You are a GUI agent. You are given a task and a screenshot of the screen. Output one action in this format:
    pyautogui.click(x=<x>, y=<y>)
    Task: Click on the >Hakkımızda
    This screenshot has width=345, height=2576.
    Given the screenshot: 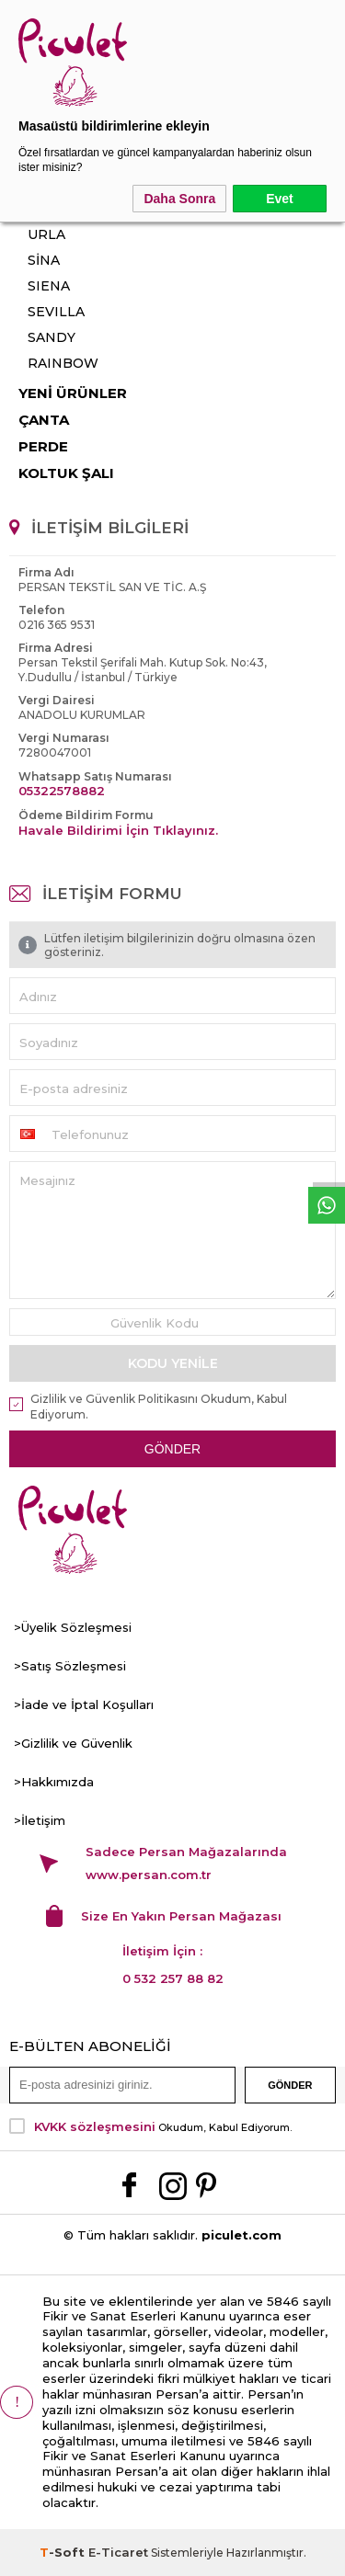 What is the action you would take?
    pyautogui.click(x=54, y=1781)
    